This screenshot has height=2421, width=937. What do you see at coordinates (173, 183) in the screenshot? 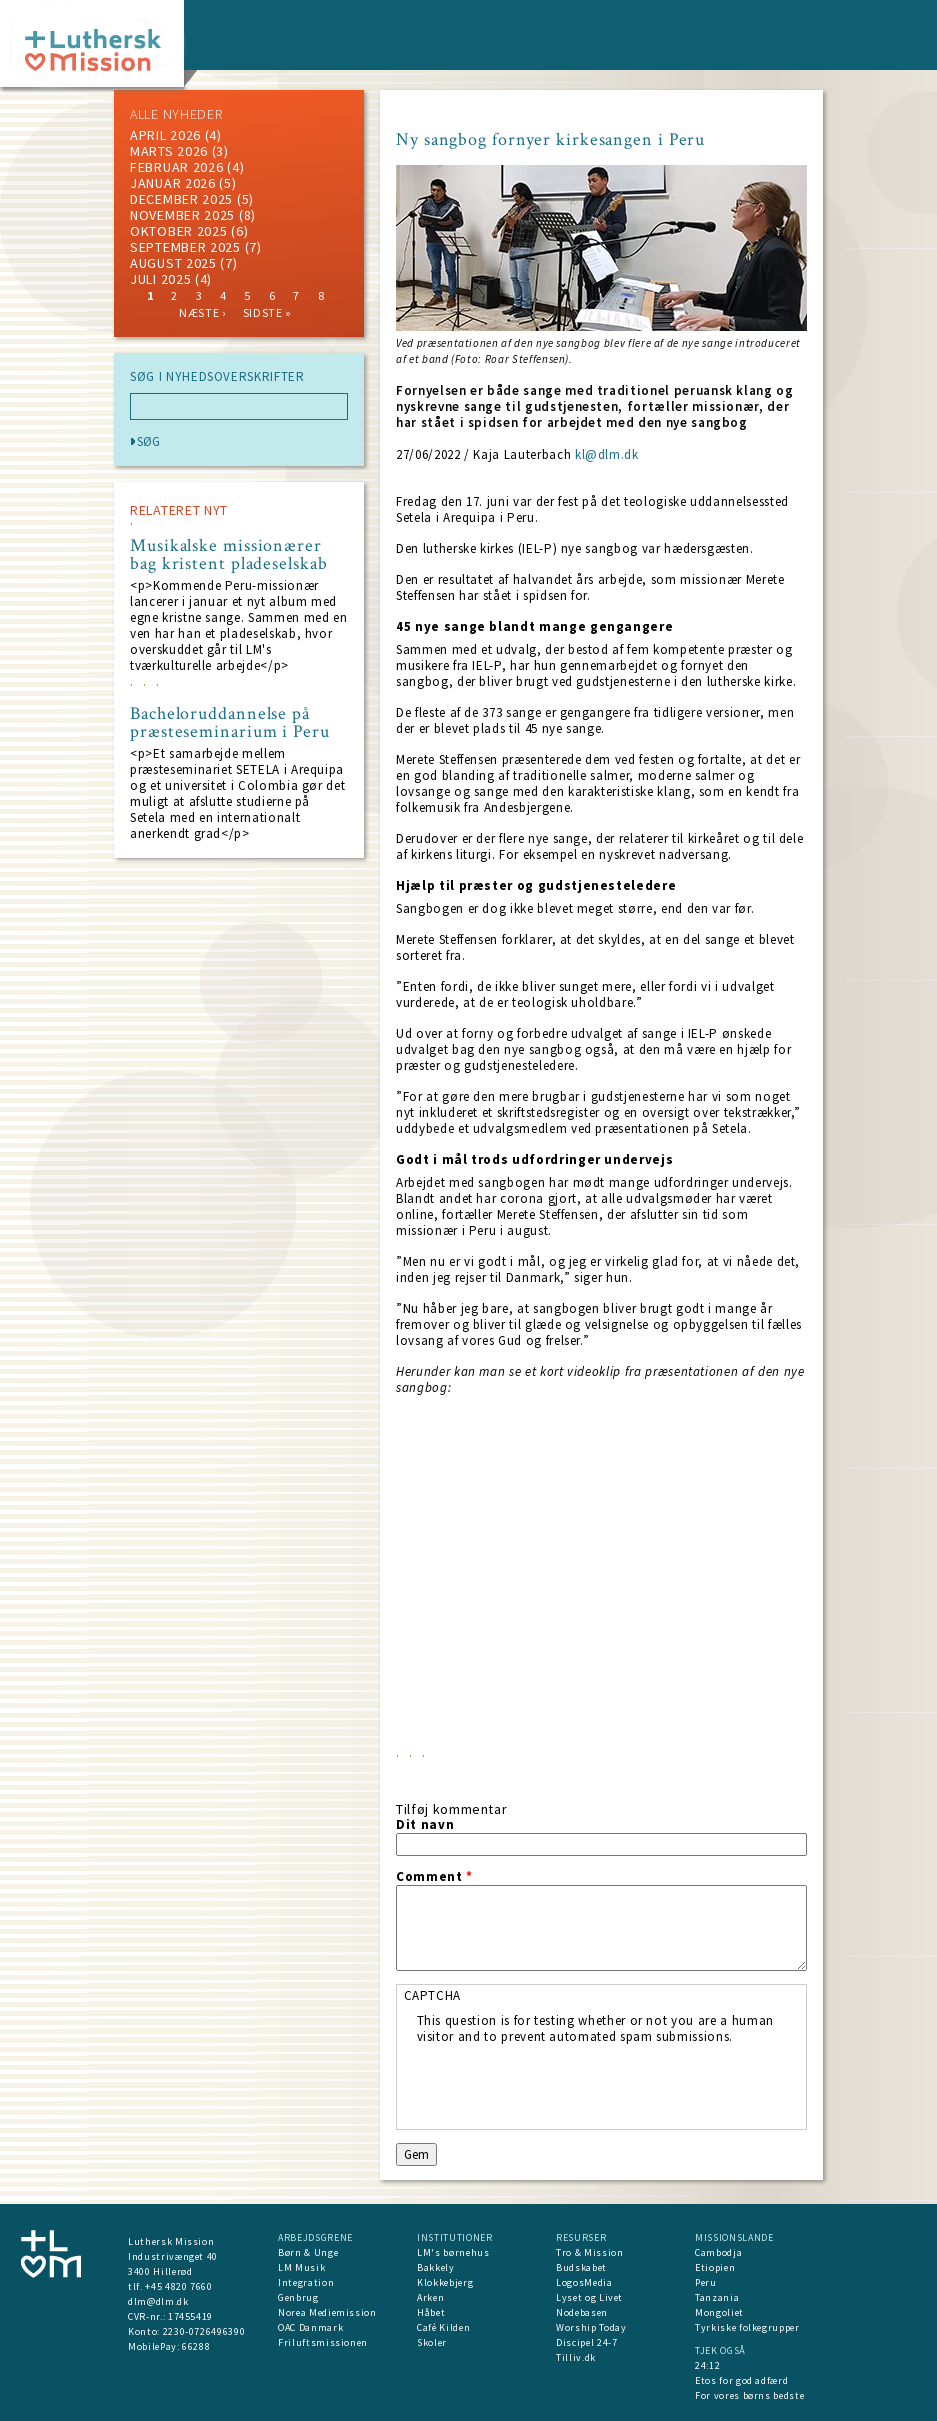
I see `januar 2026` at bounding box center [173, 183].